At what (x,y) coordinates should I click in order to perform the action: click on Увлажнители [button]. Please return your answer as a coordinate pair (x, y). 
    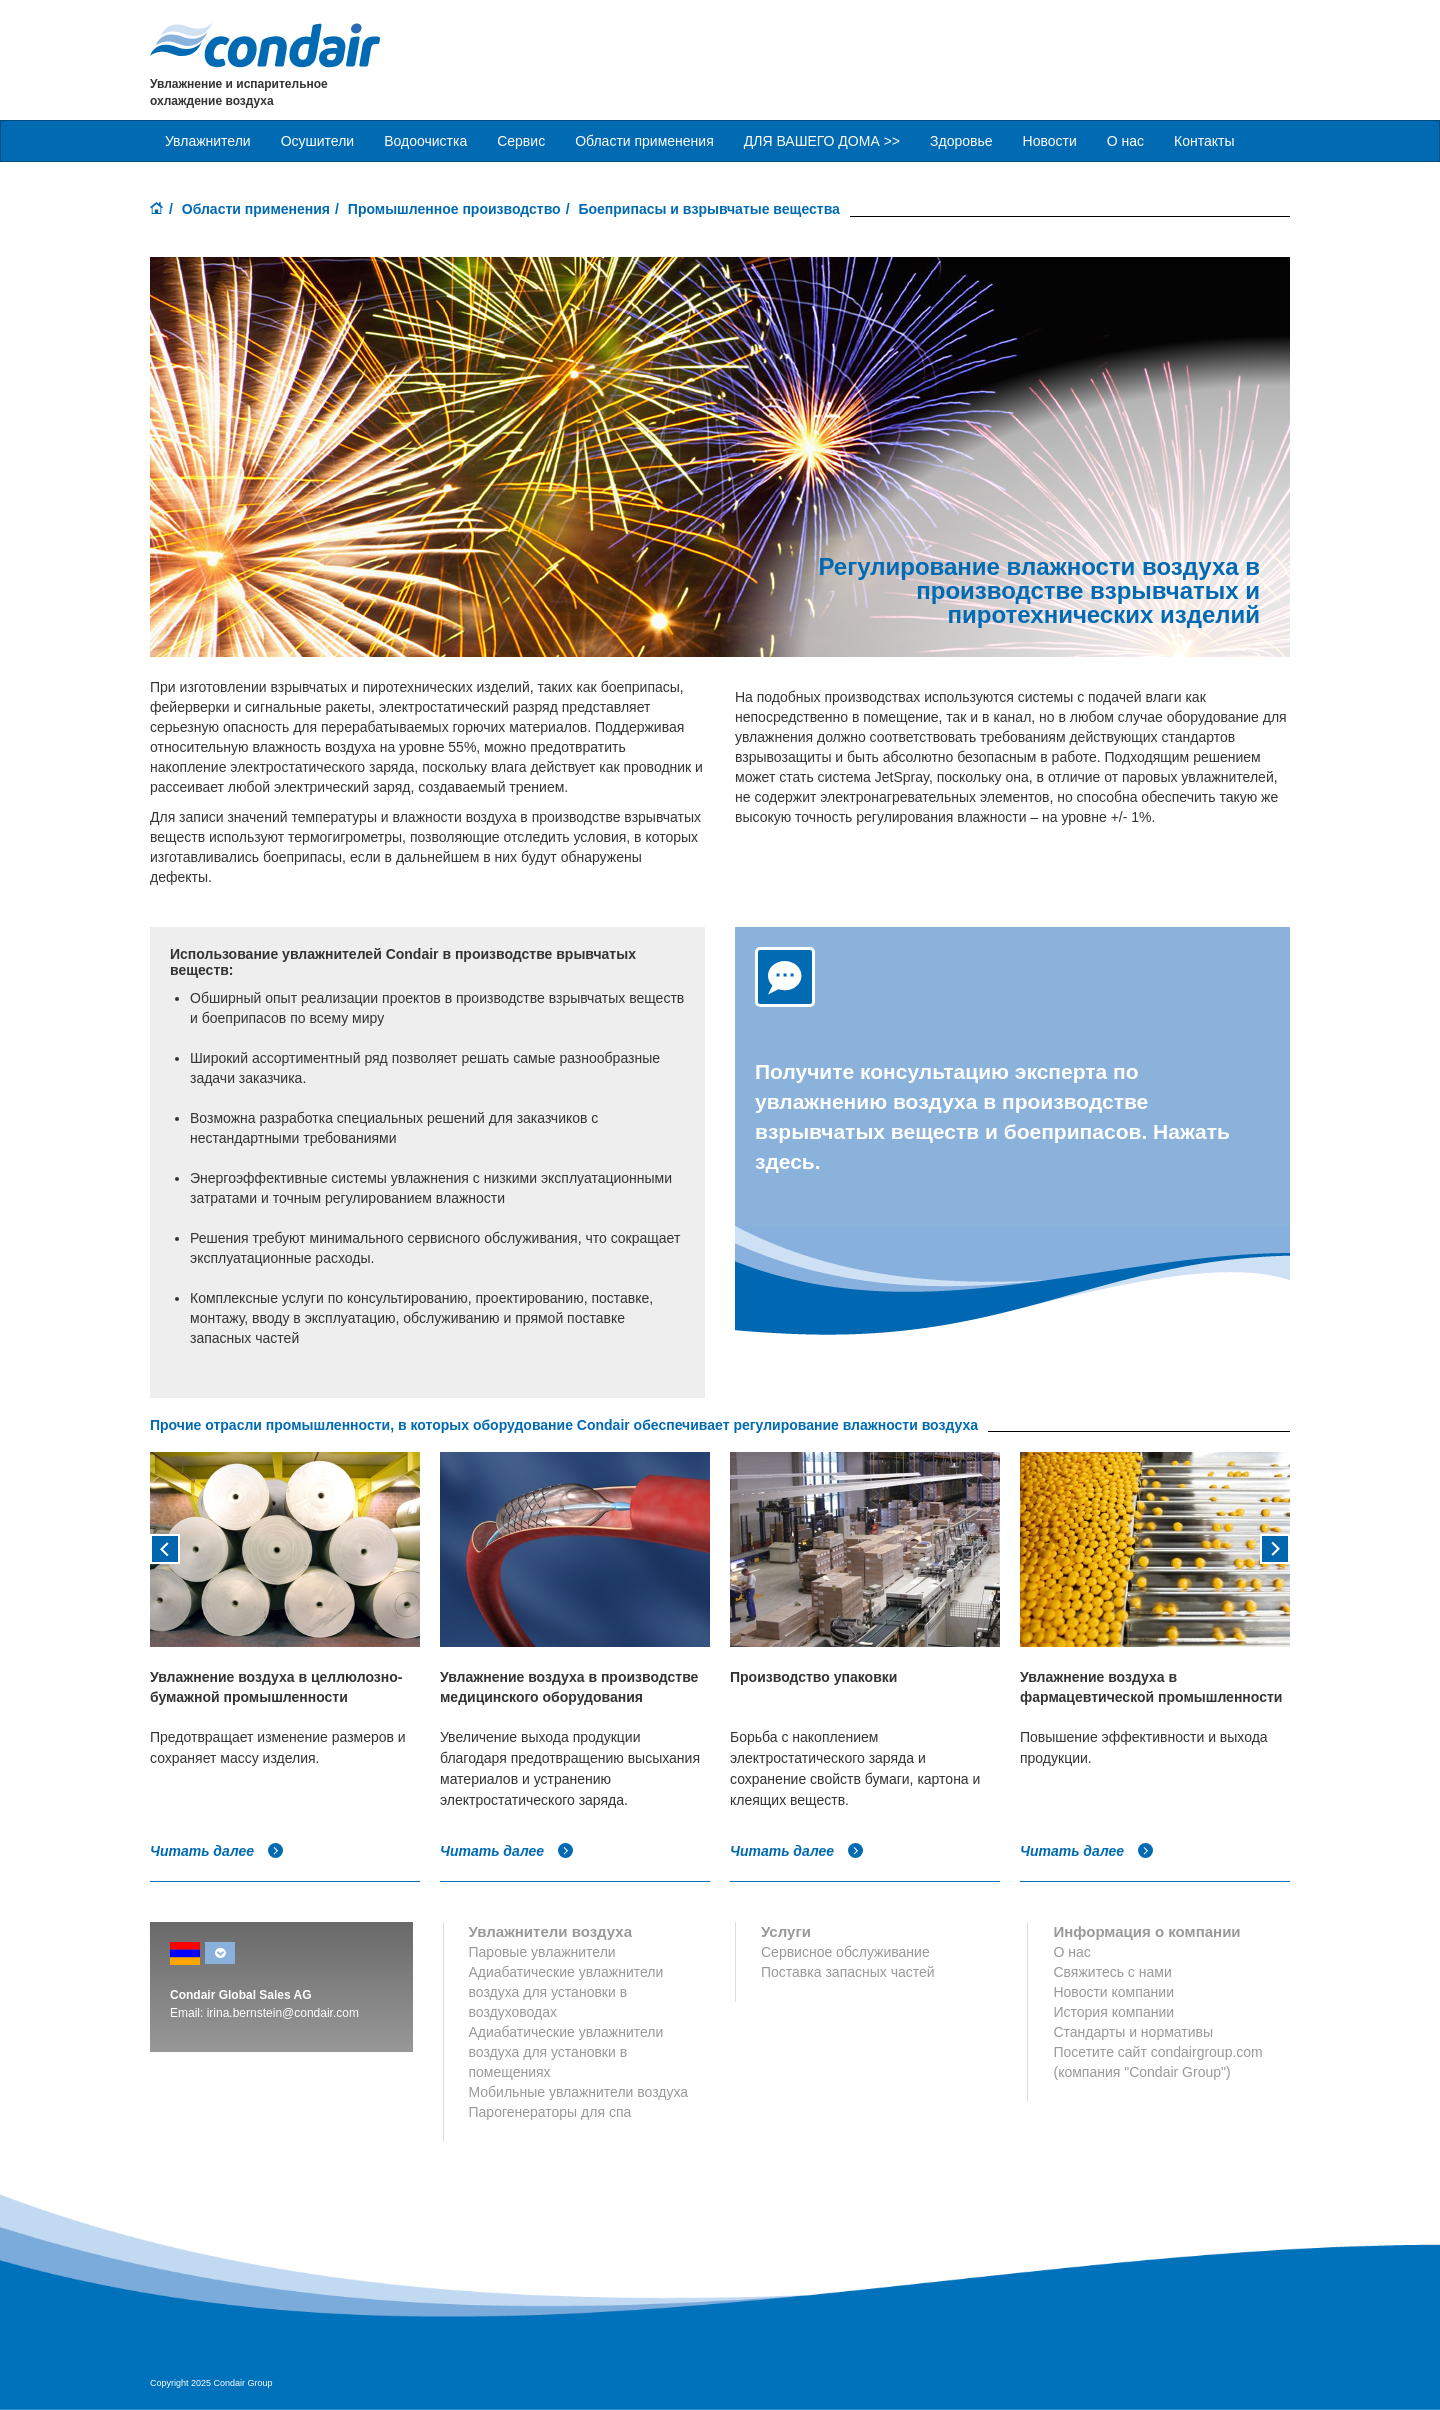
    Looking at the image, I should click on (208, 141).